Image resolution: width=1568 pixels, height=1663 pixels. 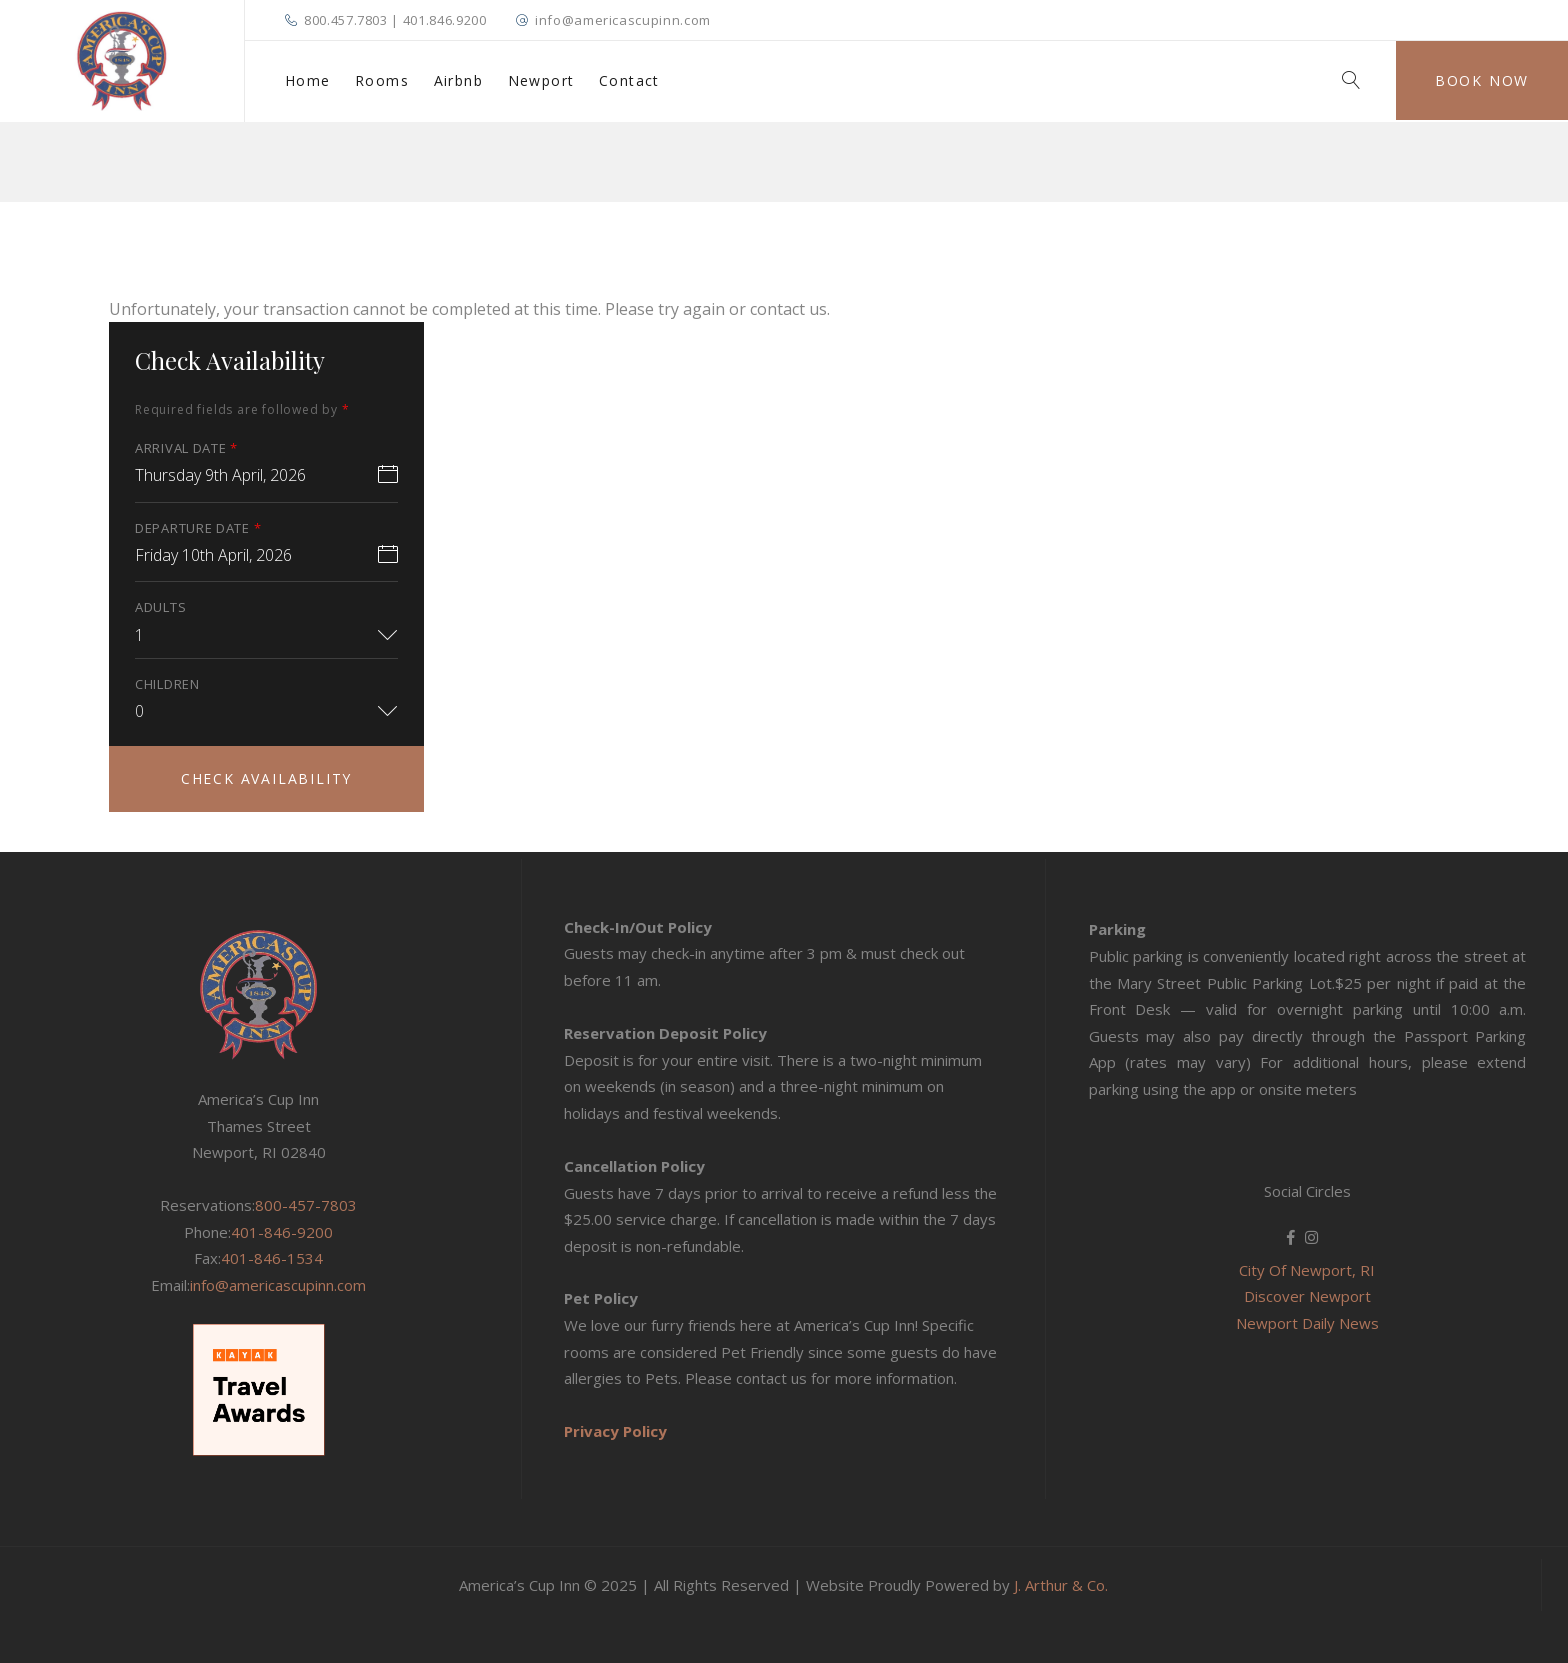 I want to click on 800.457.7803 | 401.846.9200, so click(x=395, y=20).